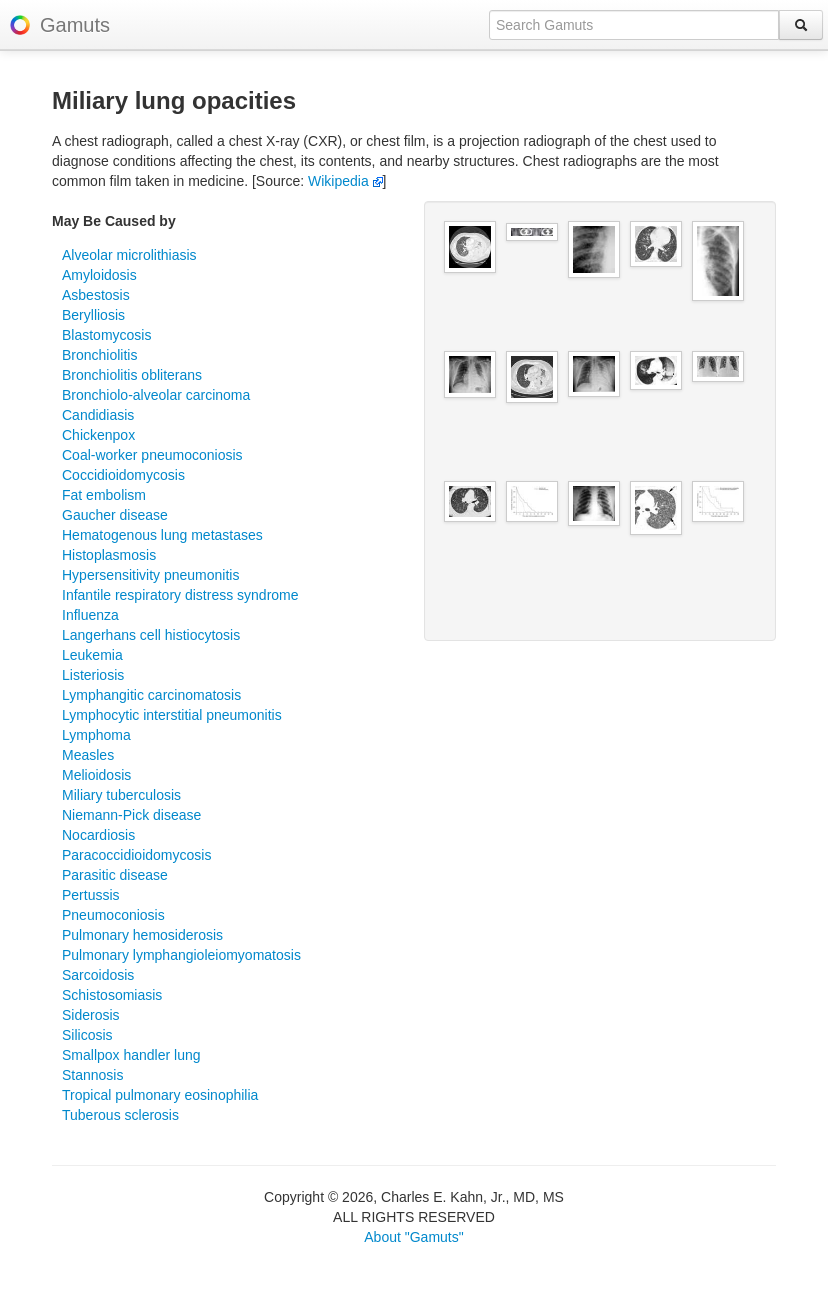 This screenshot has height=1297, width=828. I want to click on Pneumoconiosis, so click(113, 915).